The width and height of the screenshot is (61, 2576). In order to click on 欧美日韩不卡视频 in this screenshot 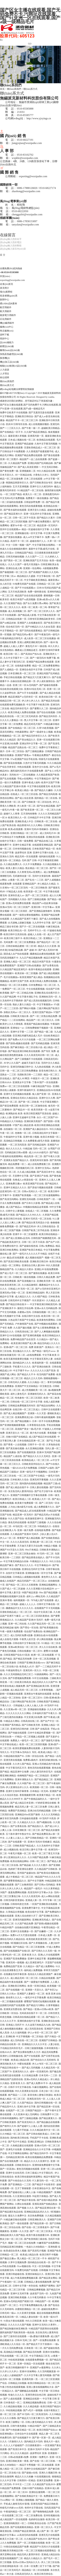, I will do `click(49, 2254)`.